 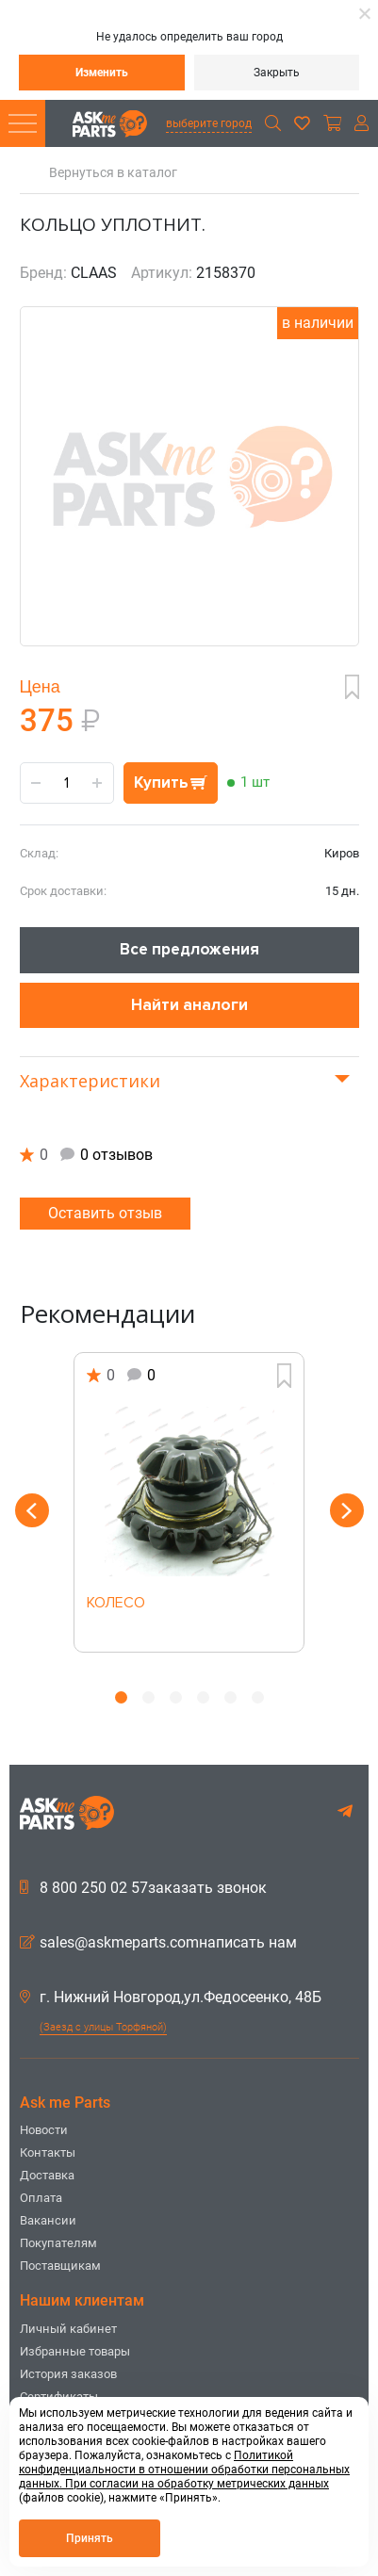 I want to click on 4 [button], so click(x=203, y=1697).